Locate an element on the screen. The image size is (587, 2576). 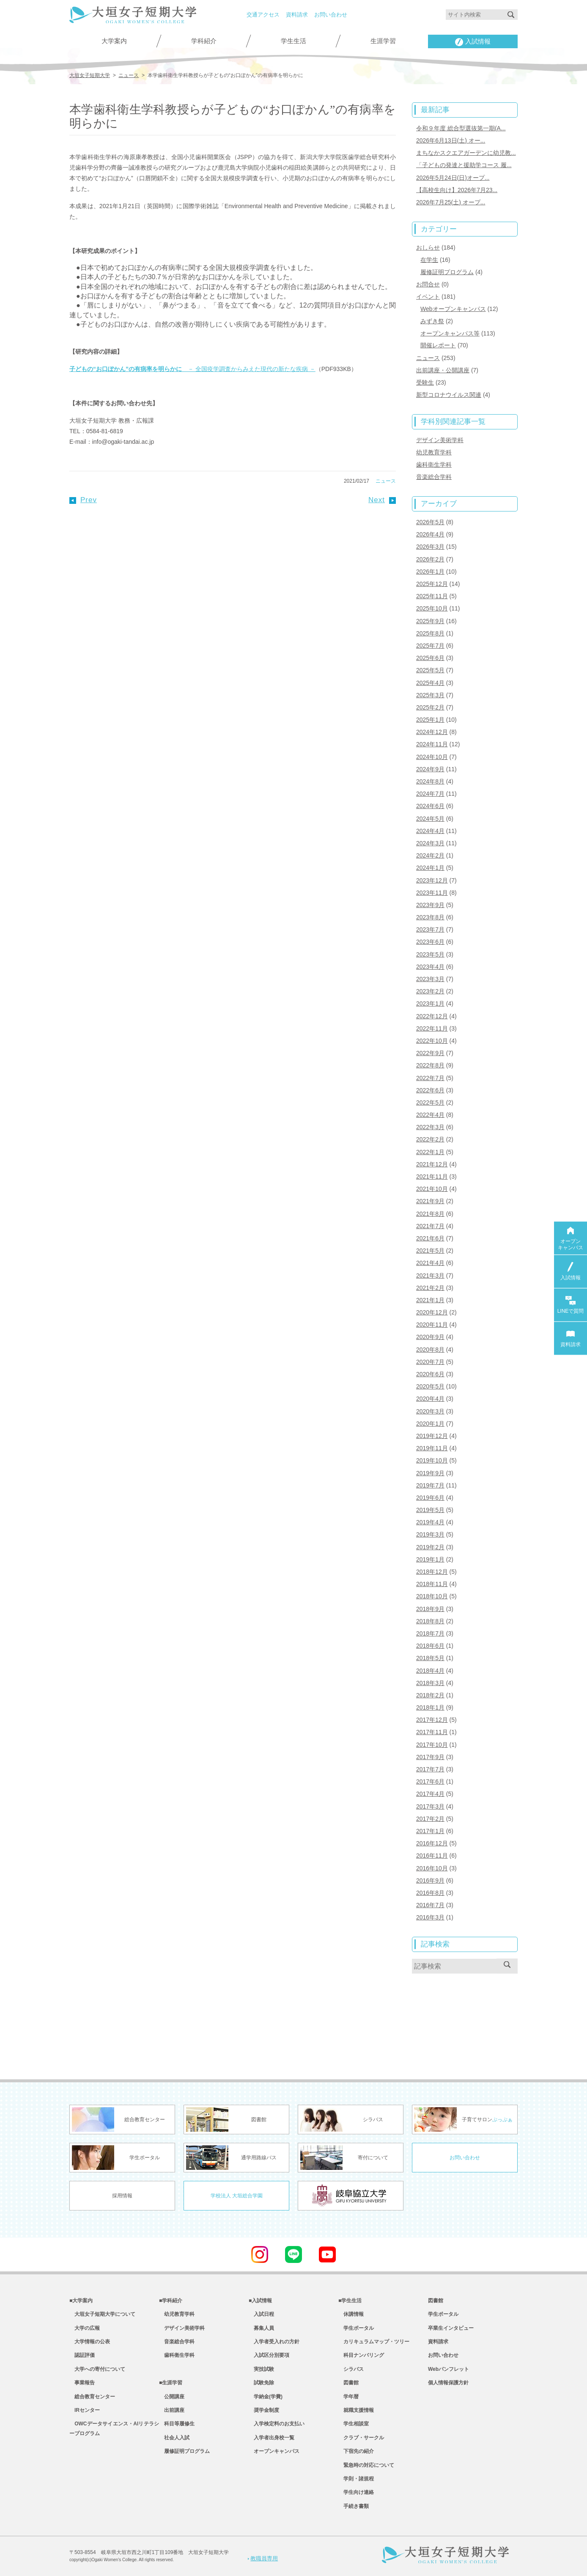
科目等履修生 is located at coordinates (177, 2424).